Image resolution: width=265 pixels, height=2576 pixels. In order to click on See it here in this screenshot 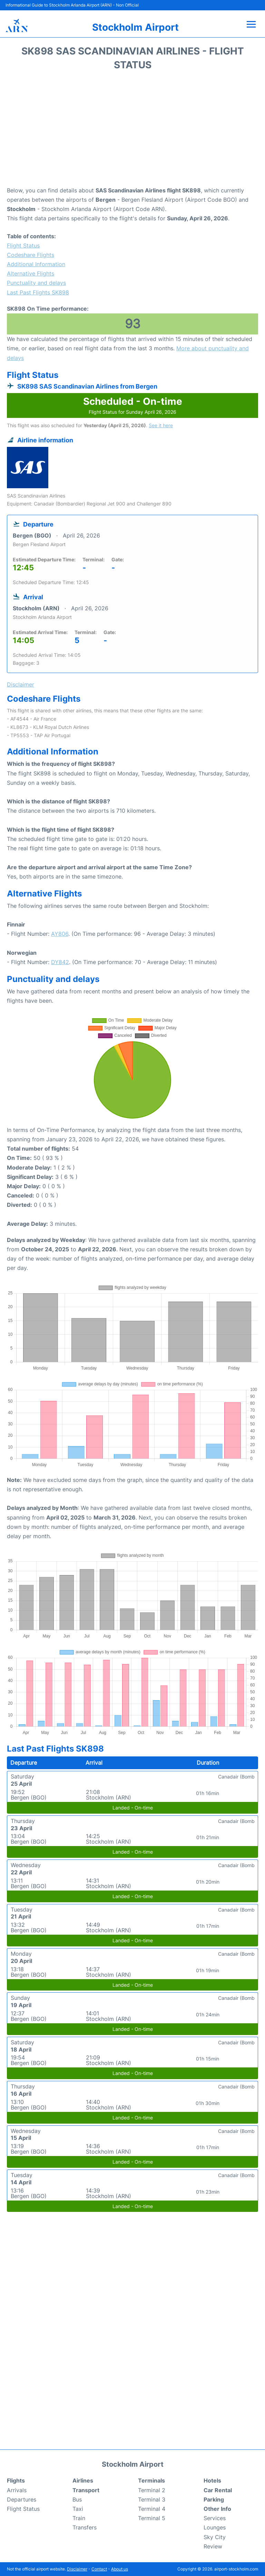, I will do `click(161, 425)`.